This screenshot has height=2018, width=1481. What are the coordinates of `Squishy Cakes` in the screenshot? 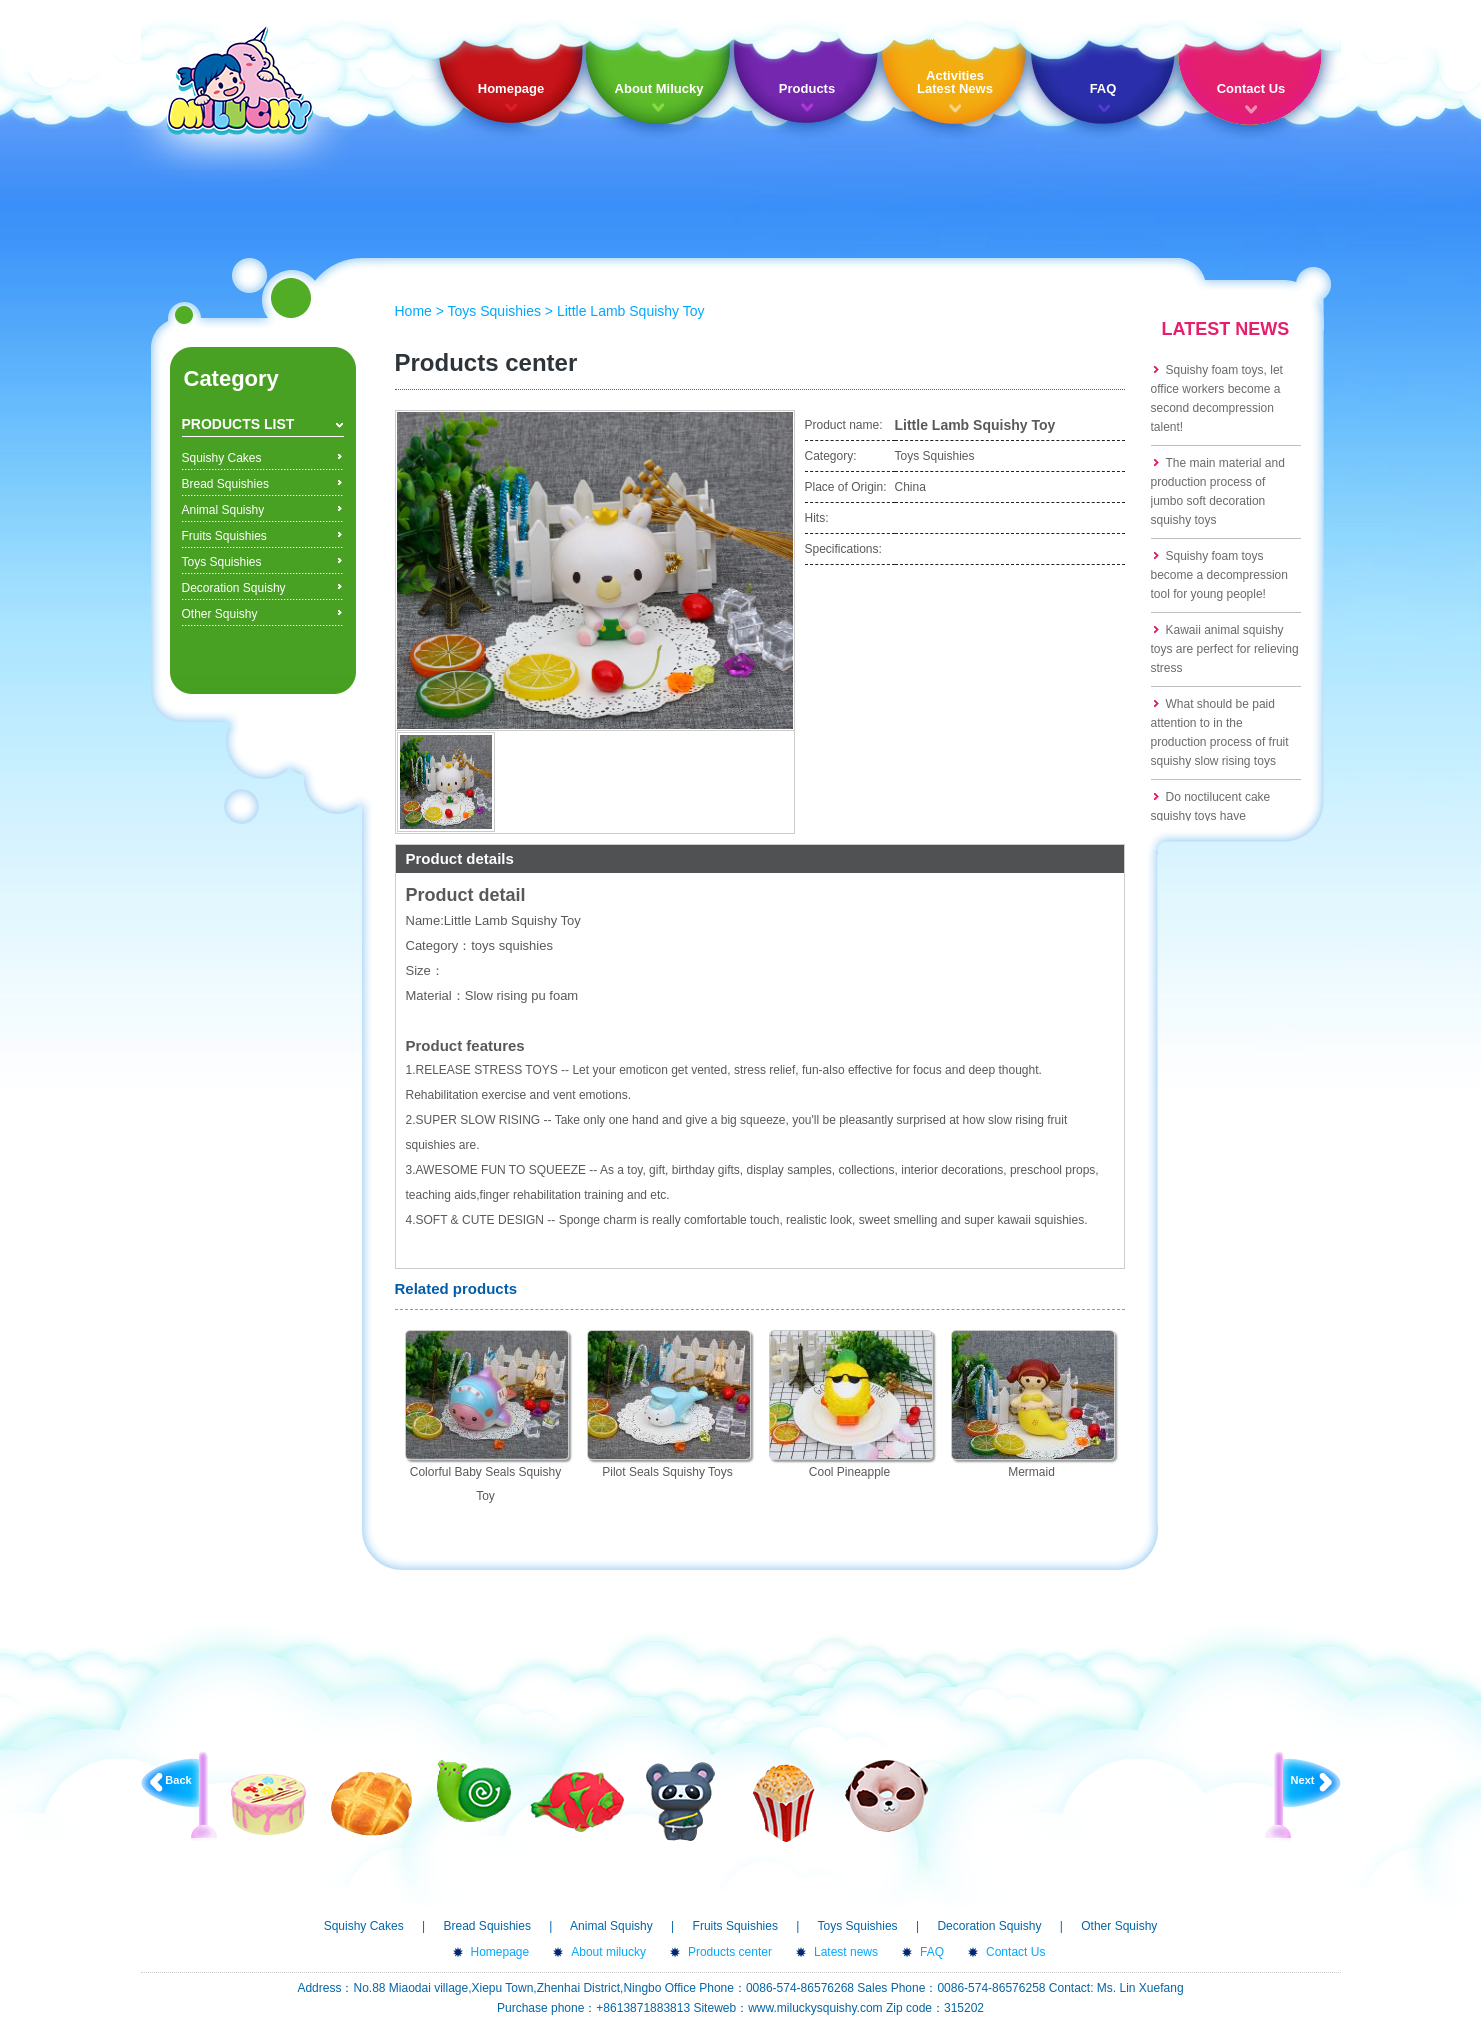 It's located at (222, 458).